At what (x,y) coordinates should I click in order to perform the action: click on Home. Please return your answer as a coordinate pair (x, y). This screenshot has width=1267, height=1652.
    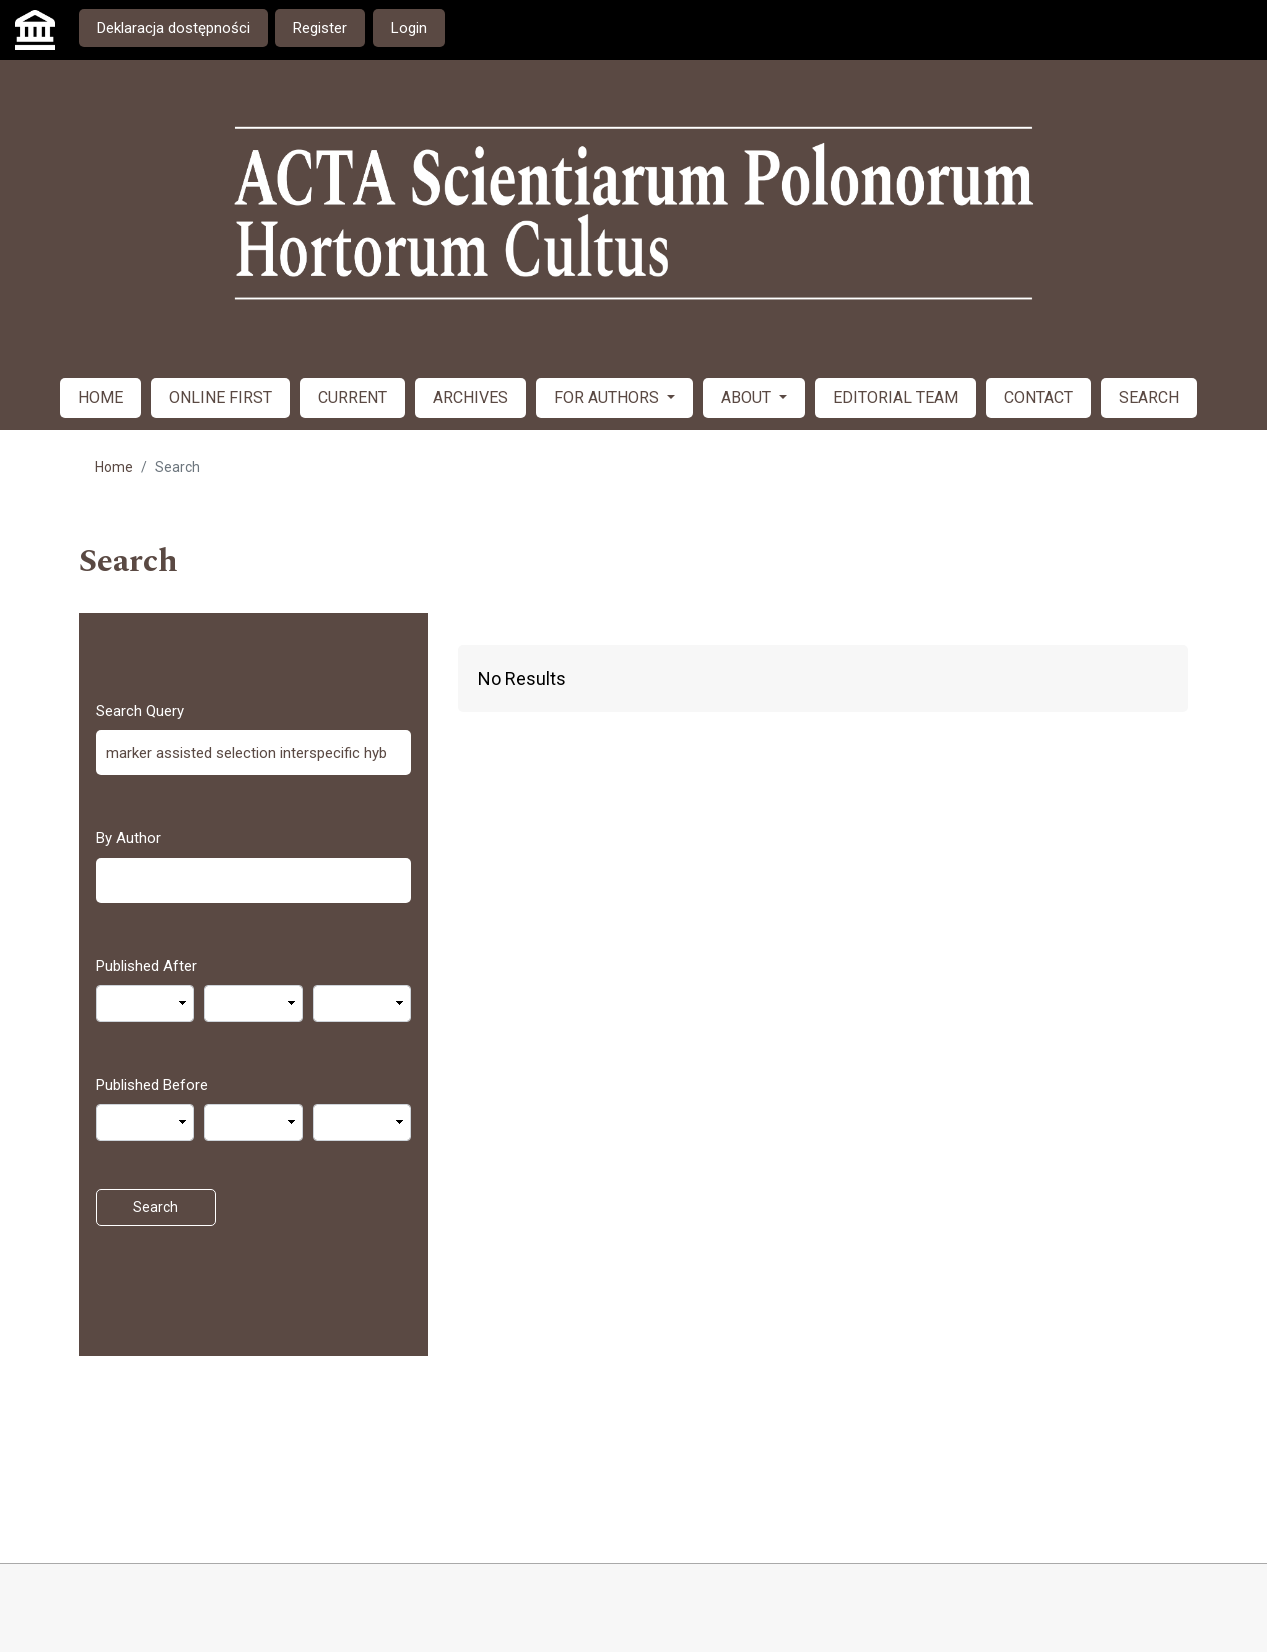
    Looking at the image, I should click on (114, 467).